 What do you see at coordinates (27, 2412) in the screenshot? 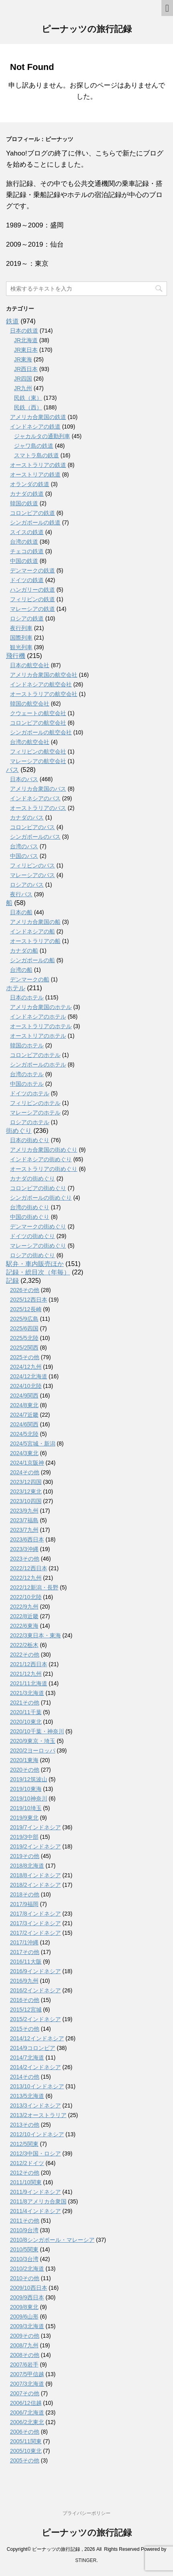
I see `2006/7北海道` at bounding box center [27, 2412].